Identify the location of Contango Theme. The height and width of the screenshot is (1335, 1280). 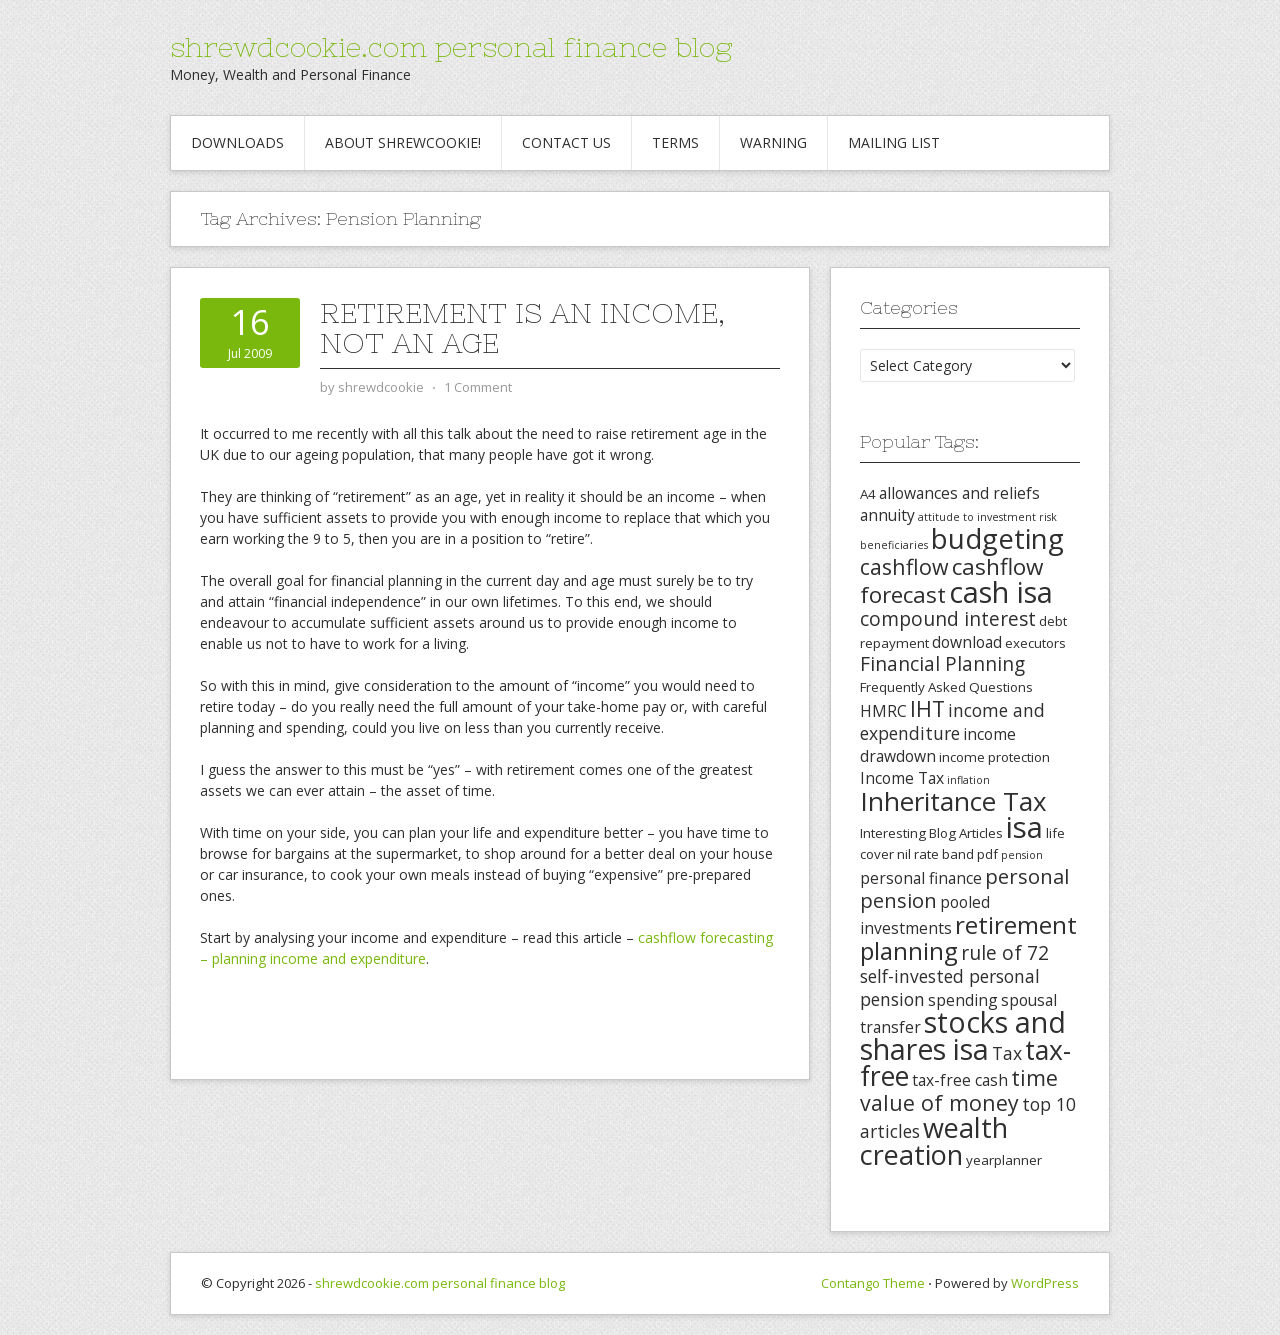
(873, 1283).